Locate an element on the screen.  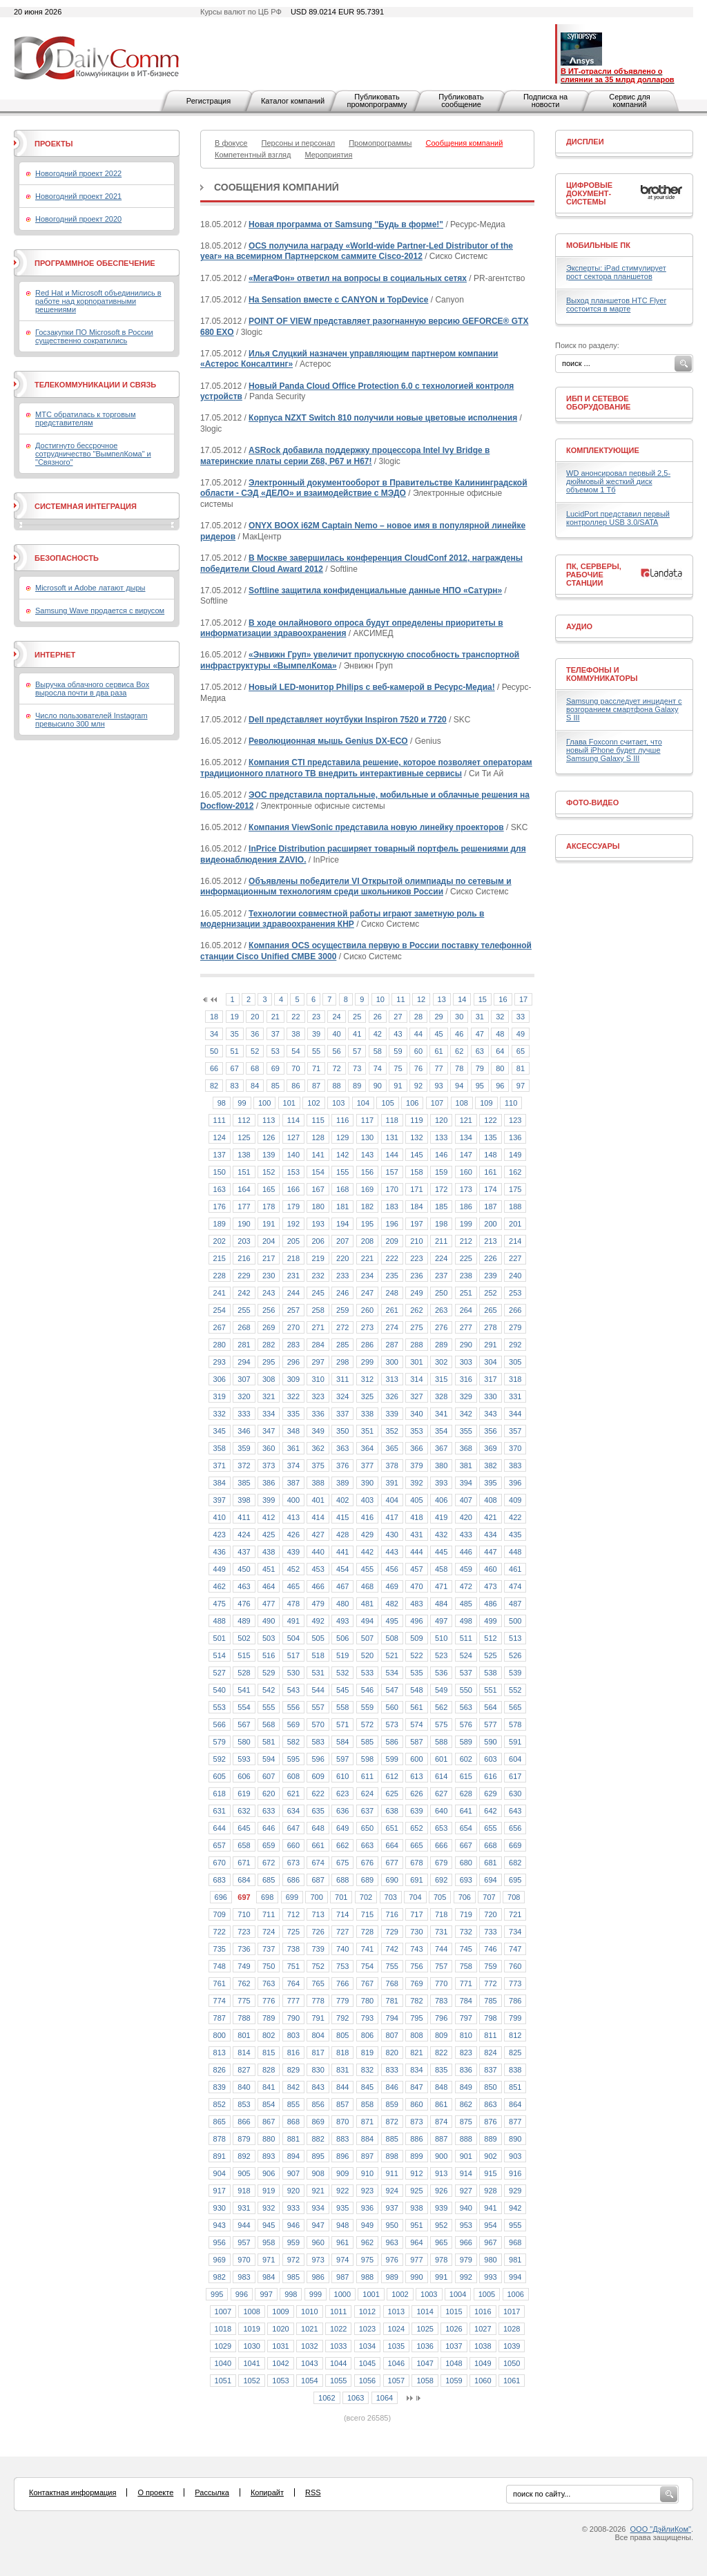
1057 is located at coordinates (396, 2380).